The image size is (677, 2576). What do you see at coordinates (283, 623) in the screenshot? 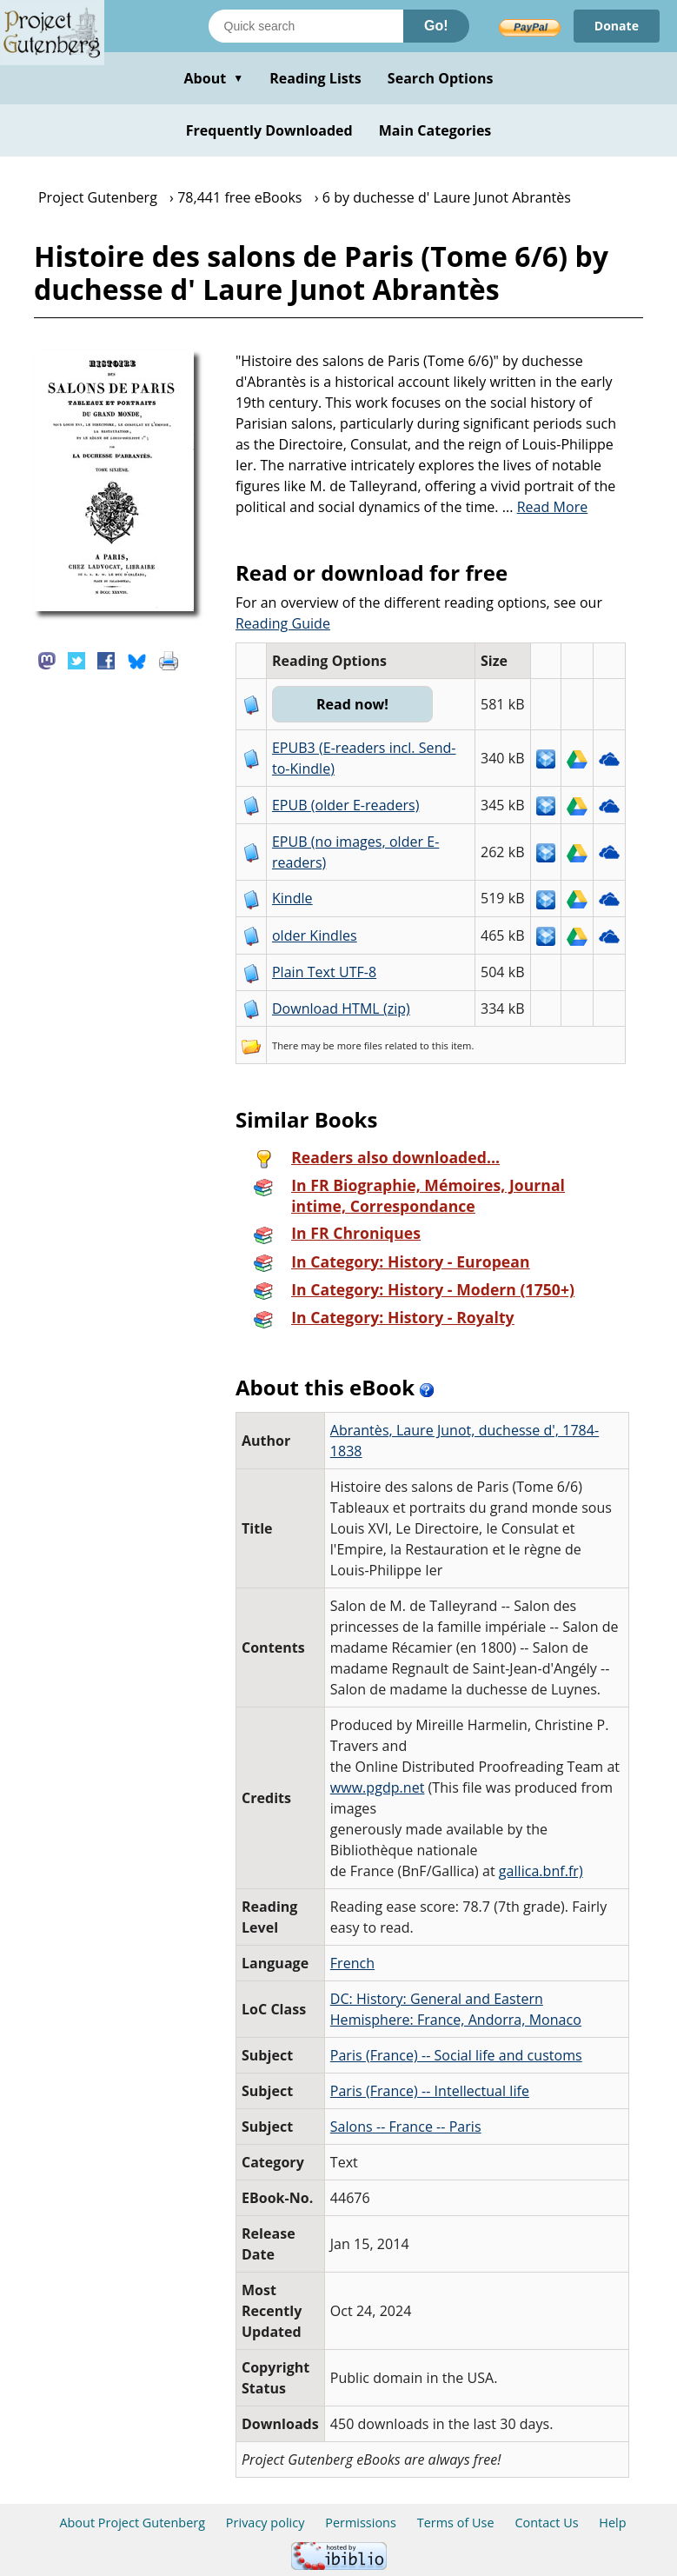
I see `Reading Guide` at bounding box center [283, 623].